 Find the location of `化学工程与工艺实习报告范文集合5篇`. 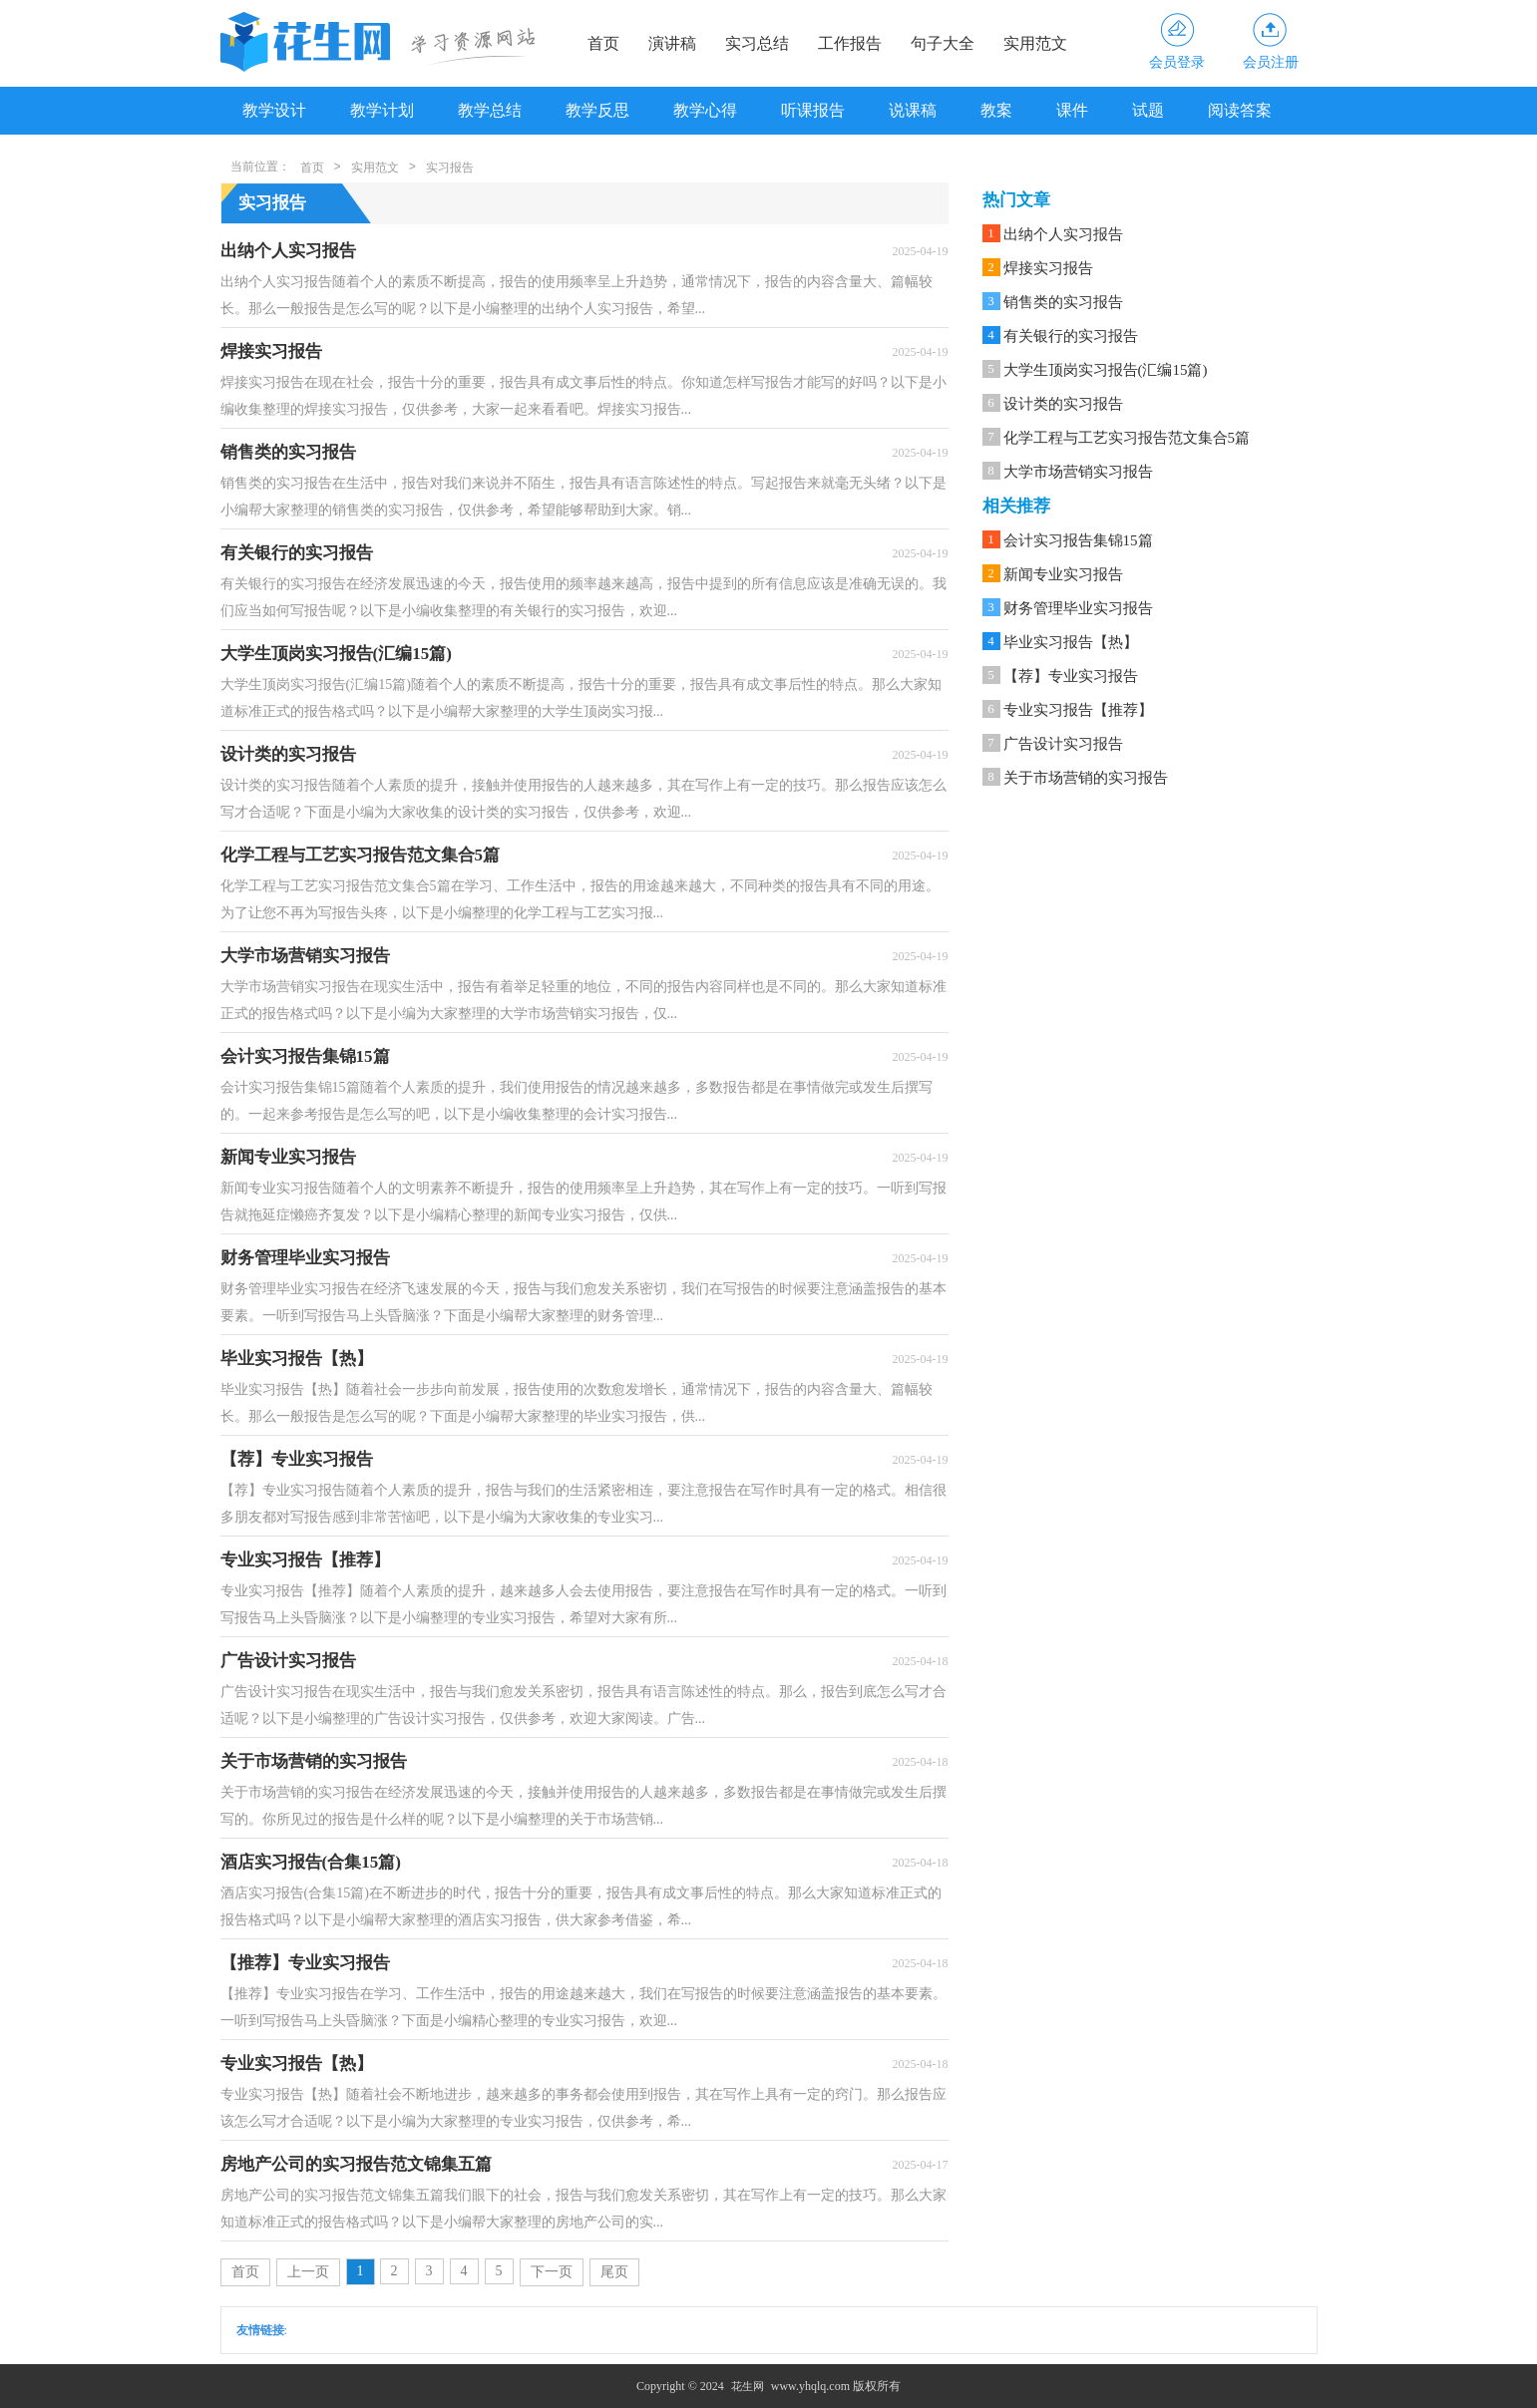

化学工程与工艺实习报告范文集合5篇 is located at coordinates (1127, 438).